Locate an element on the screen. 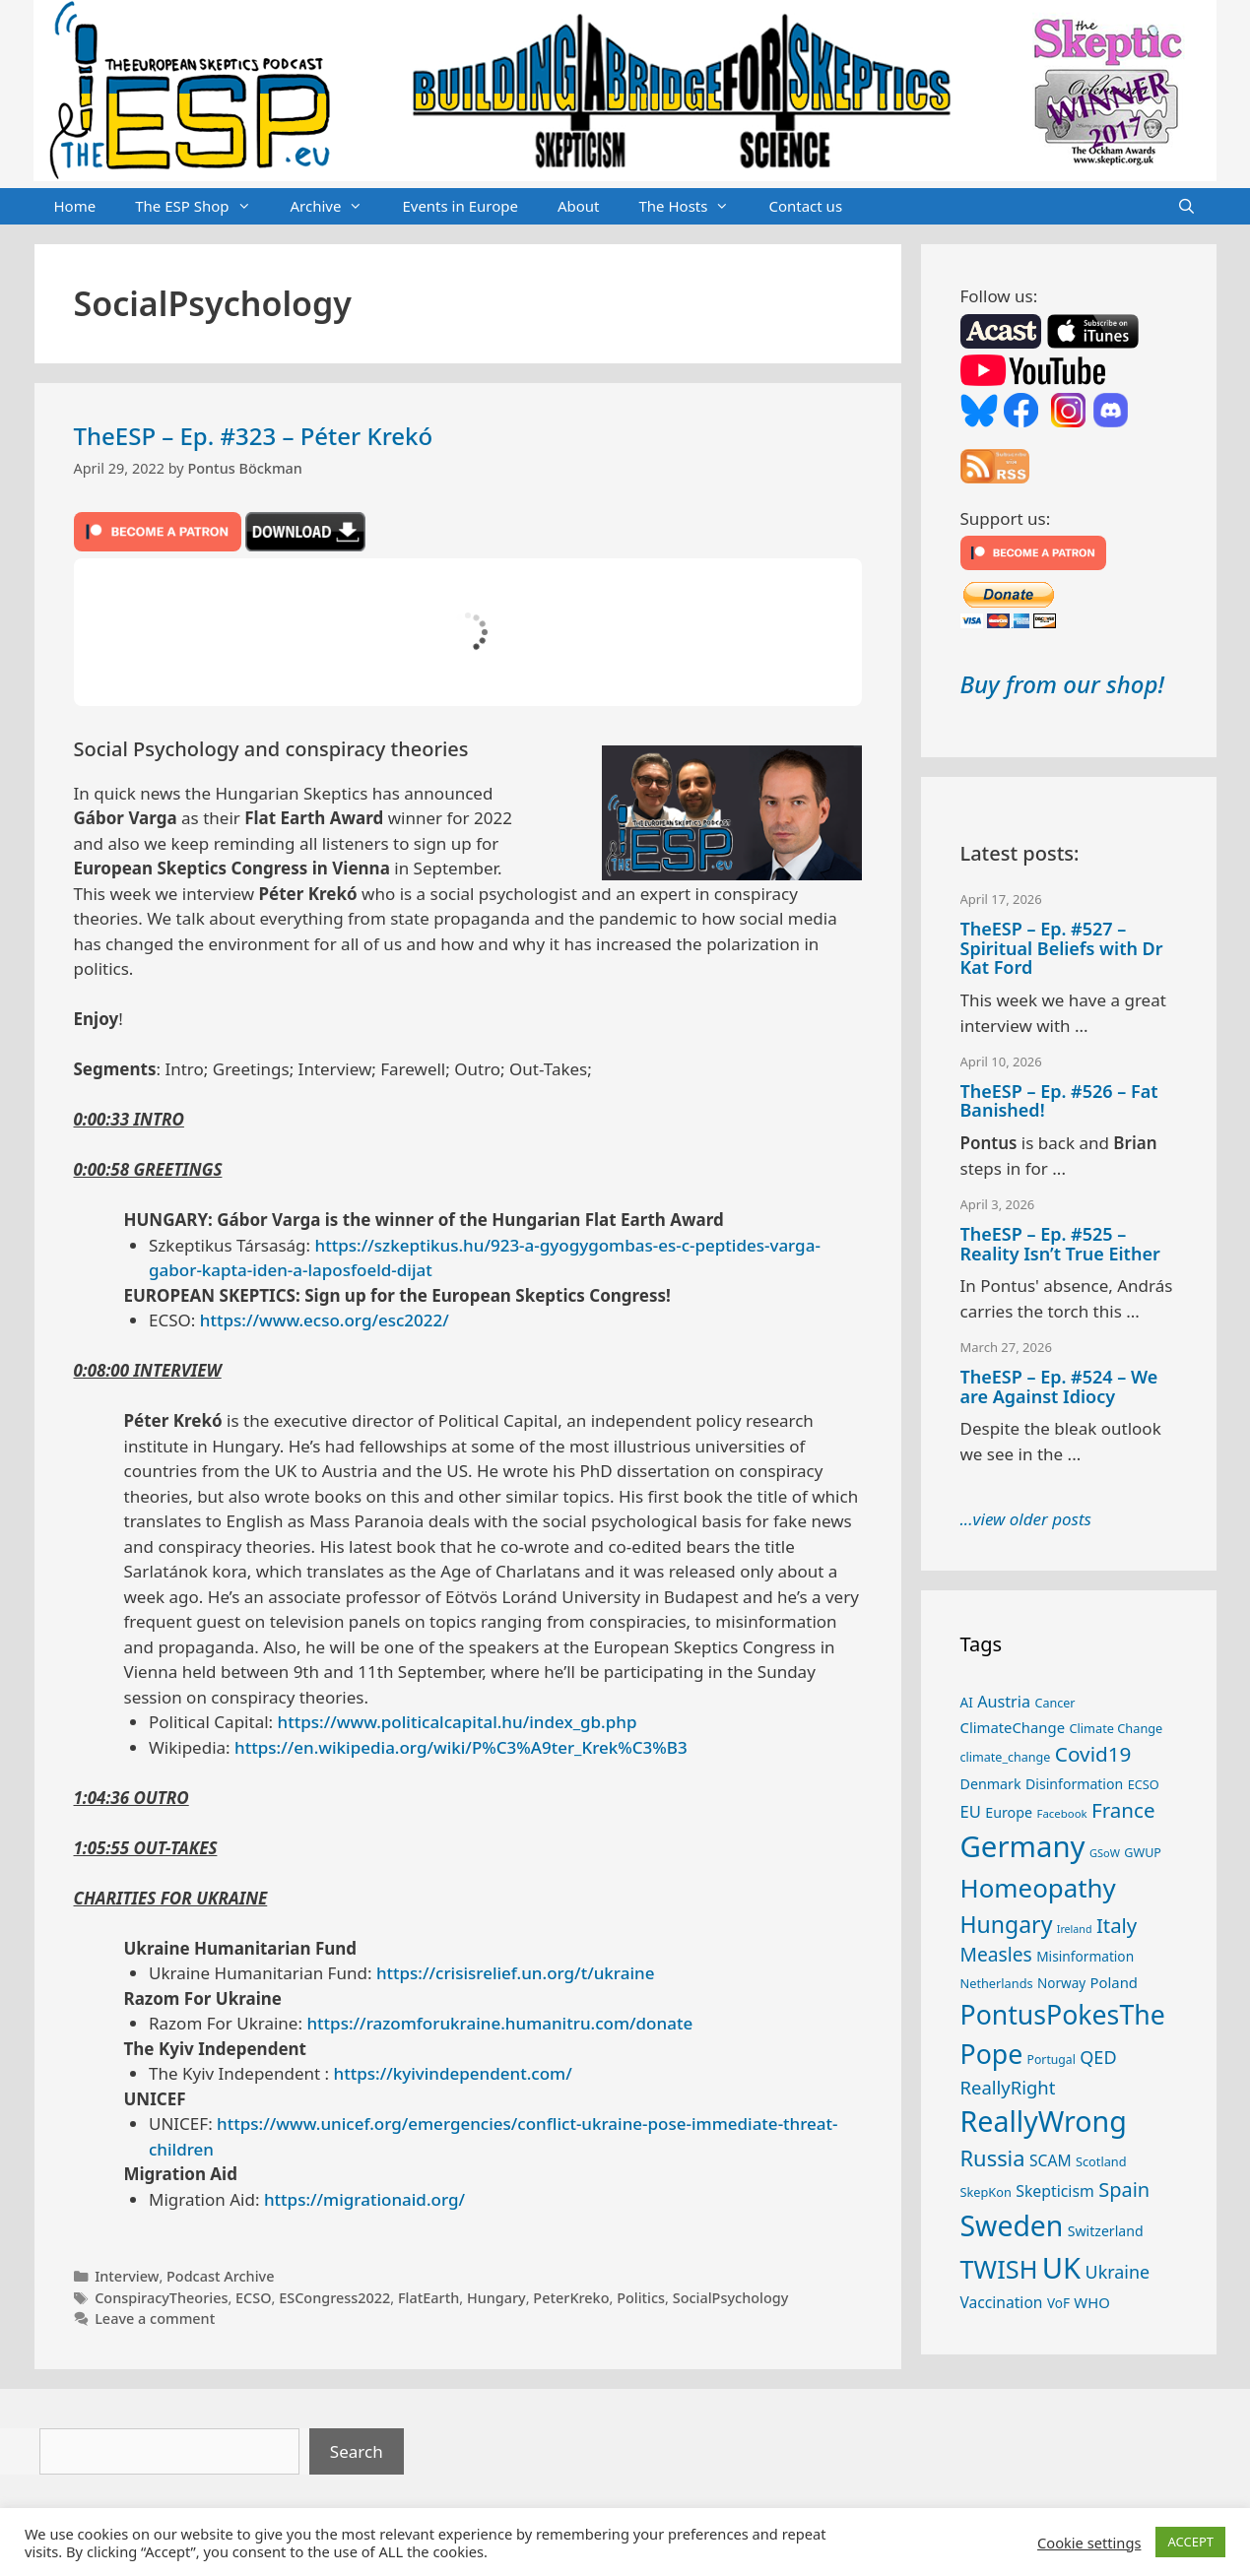  The Hosts is located at coordinates (694, 206).